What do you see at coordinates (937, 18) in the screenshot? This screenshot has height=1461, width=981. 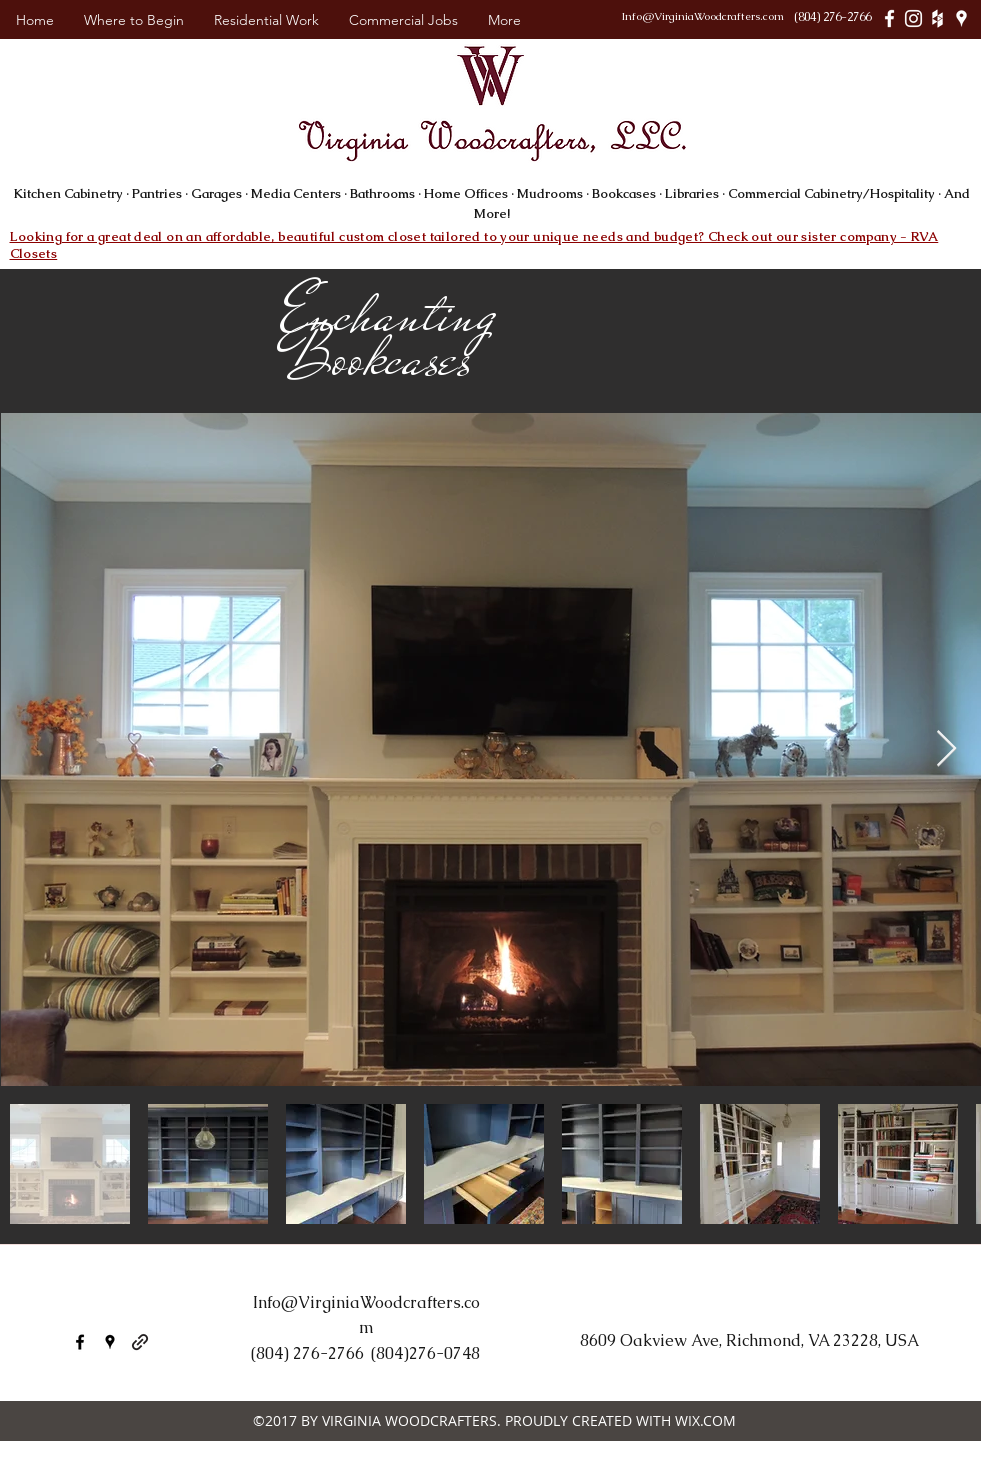 I see `[White Houzz Icon]` at bounding box center [937, 18].